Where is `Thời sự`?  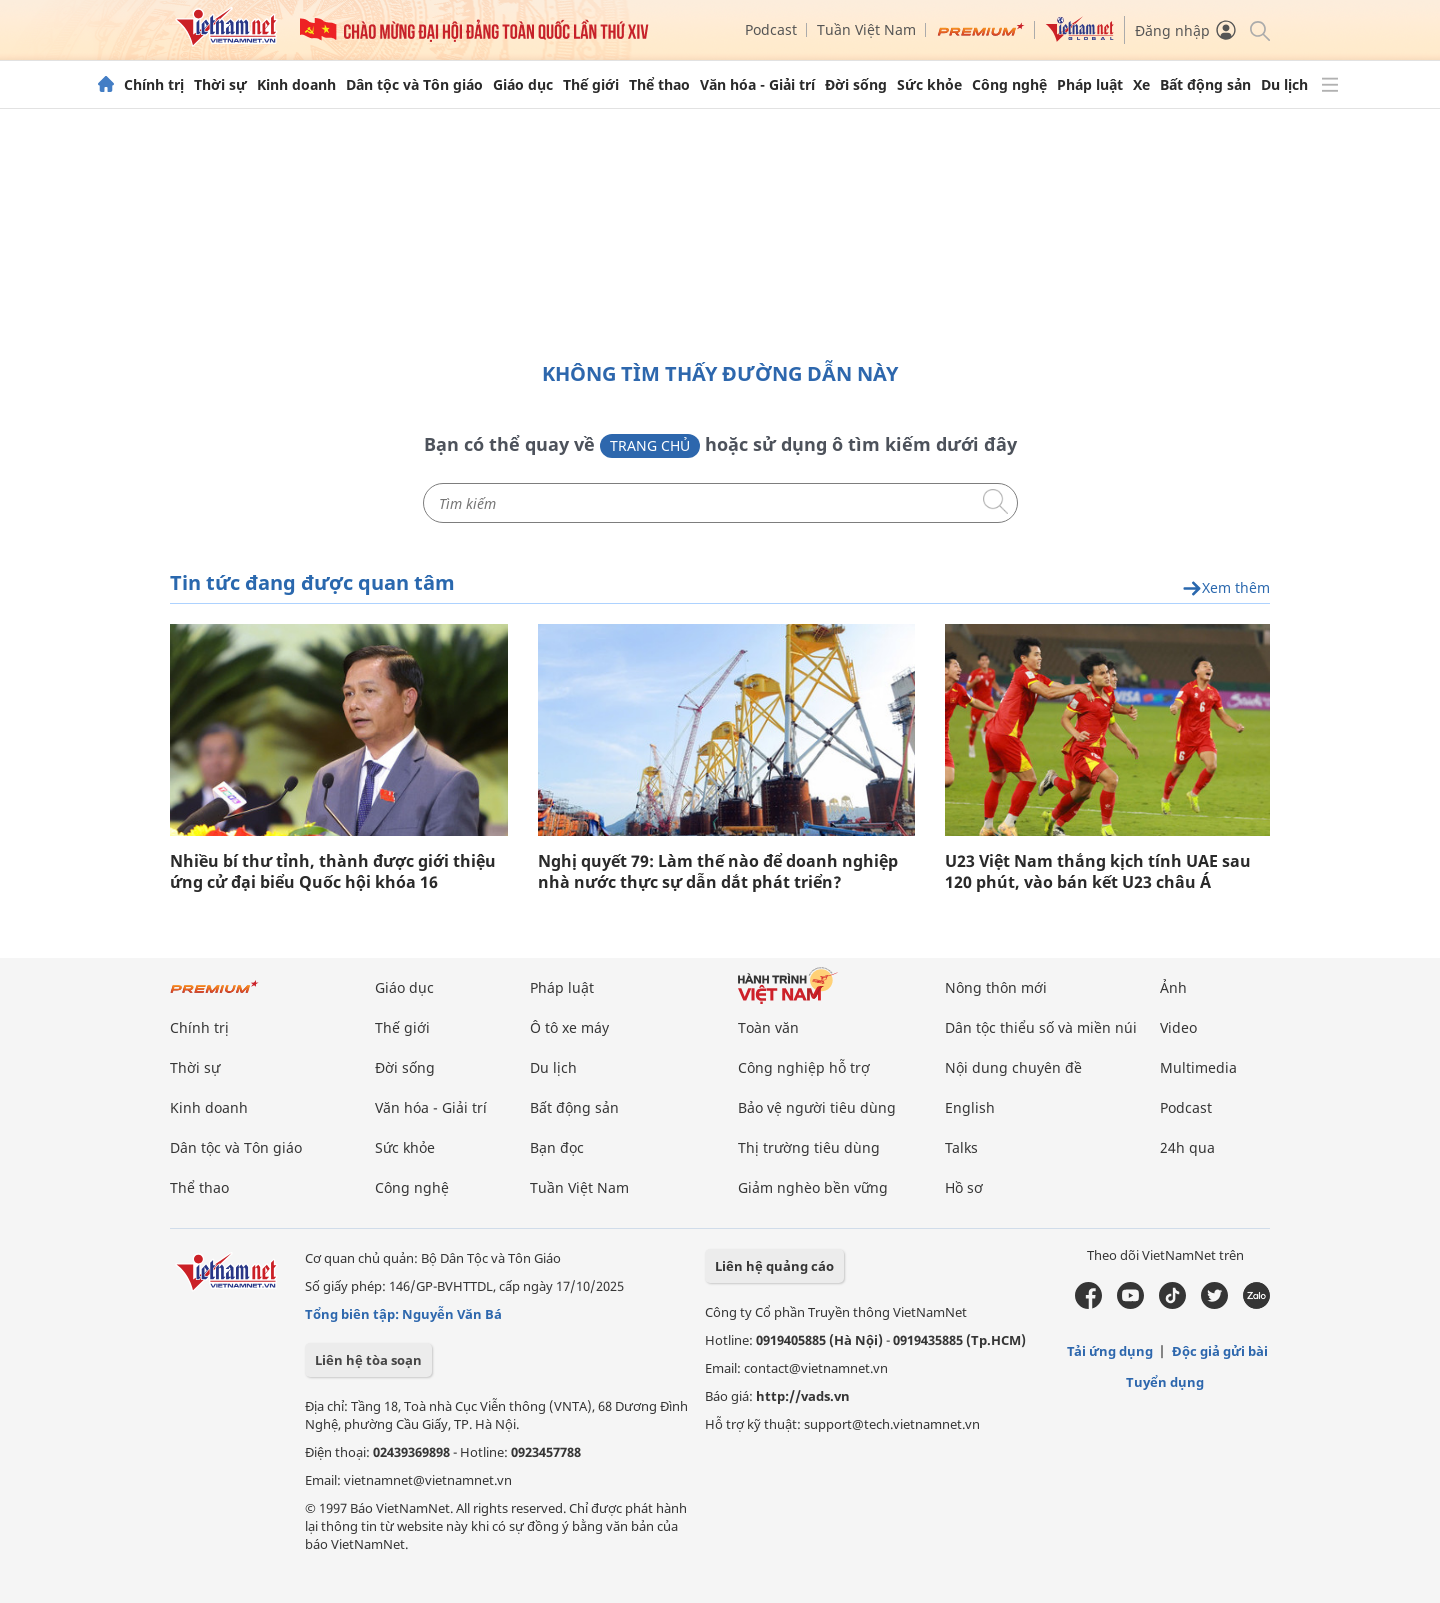
Thời sự is located at coordinates (220, 85).